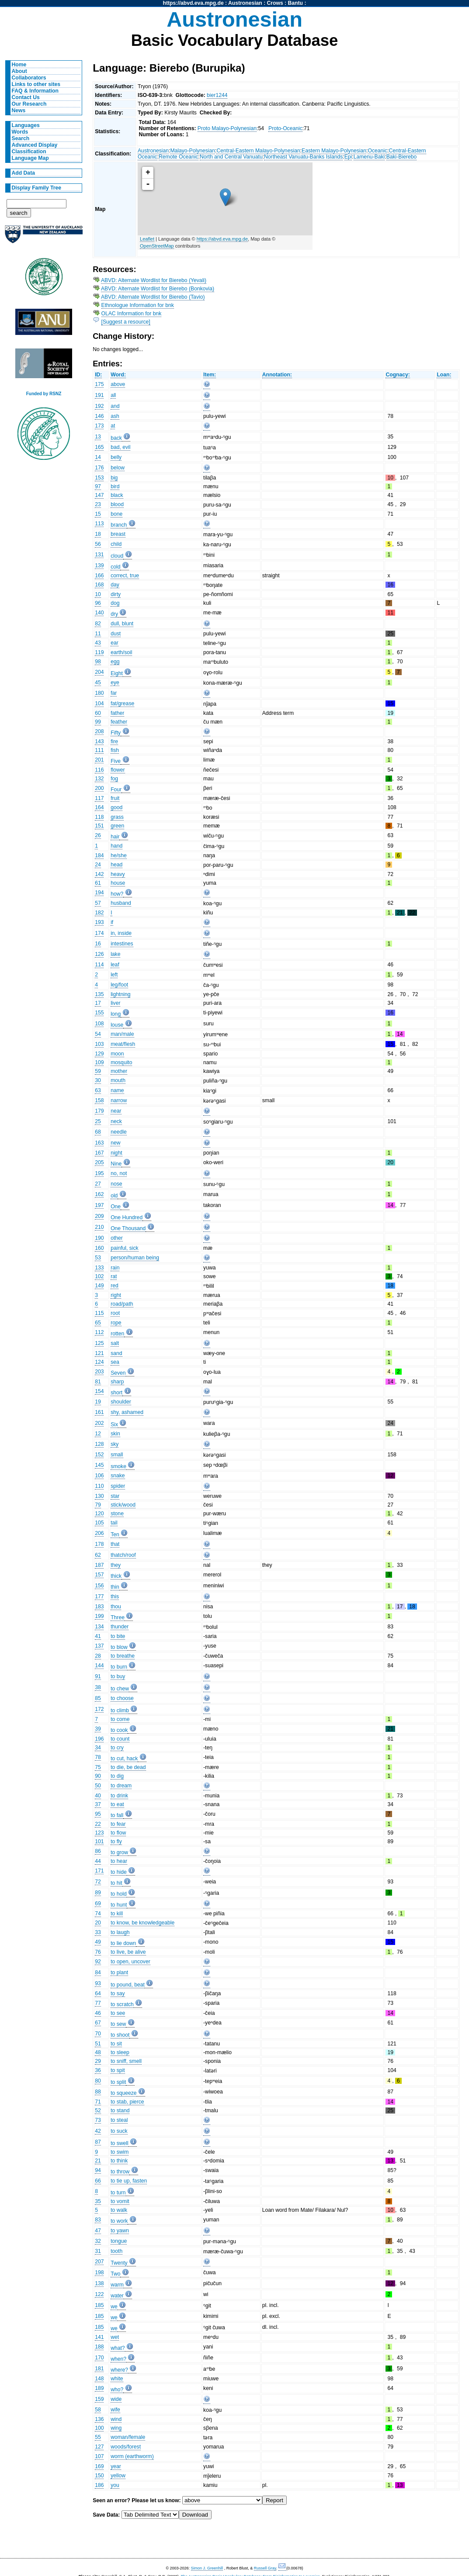 The height and width of the screenshot is (2576, 469). I want to click on to kill, so click(117, 1913).